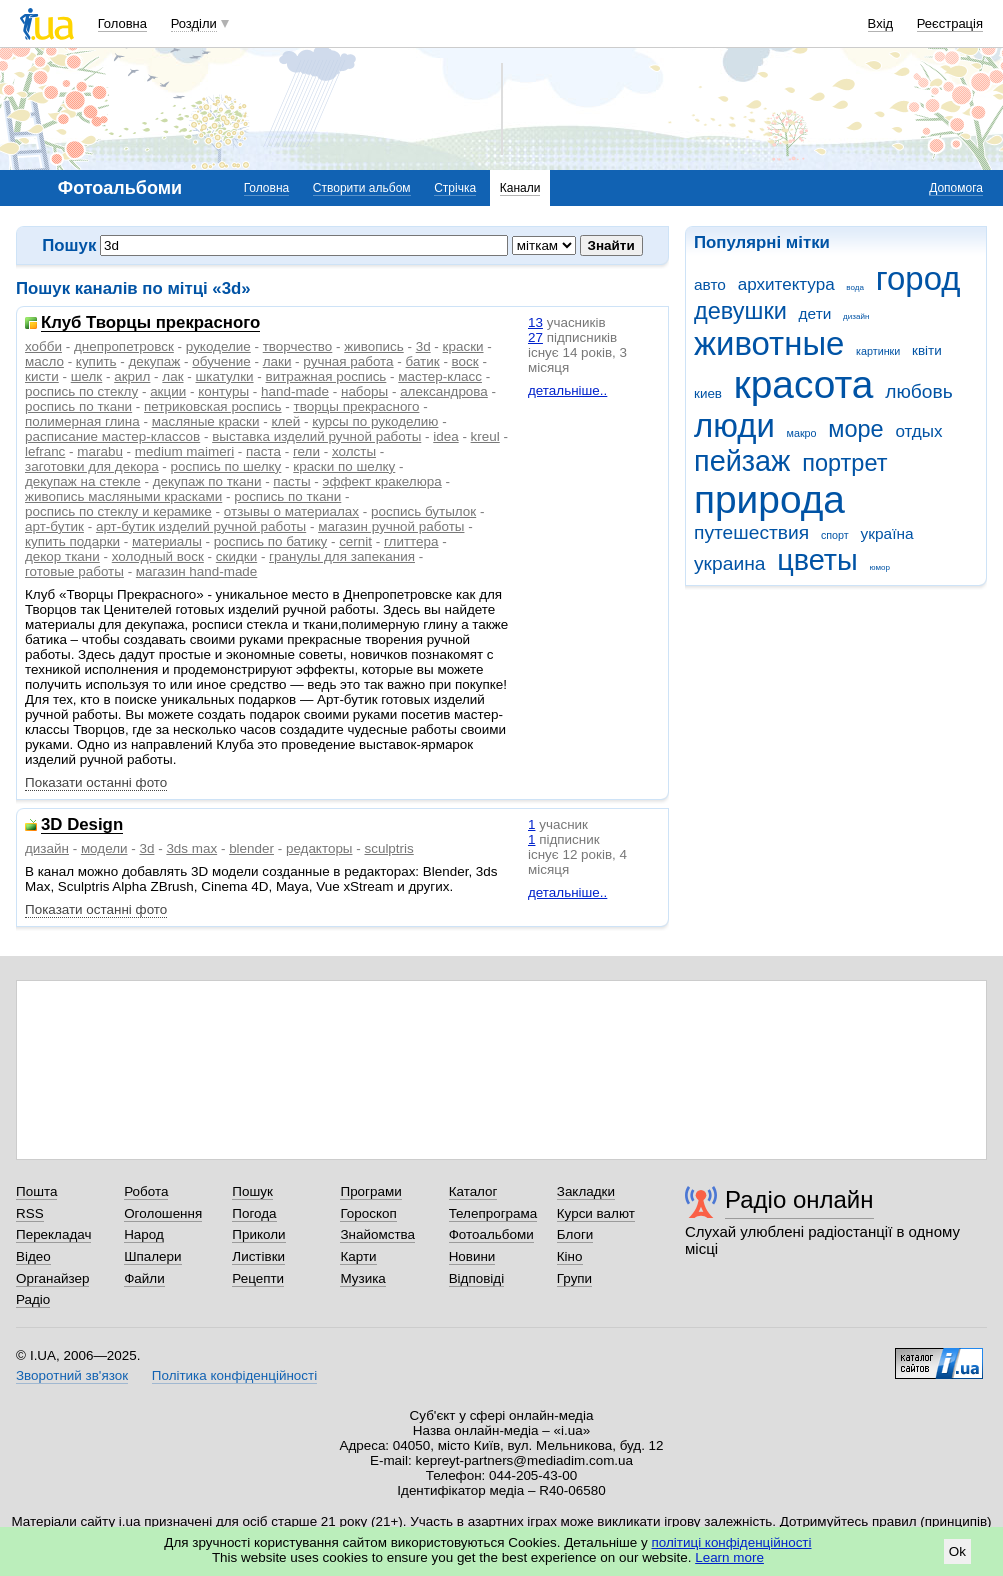 This screenshot has width=1003, height=1576. I want to click on море, so click(855, 429).